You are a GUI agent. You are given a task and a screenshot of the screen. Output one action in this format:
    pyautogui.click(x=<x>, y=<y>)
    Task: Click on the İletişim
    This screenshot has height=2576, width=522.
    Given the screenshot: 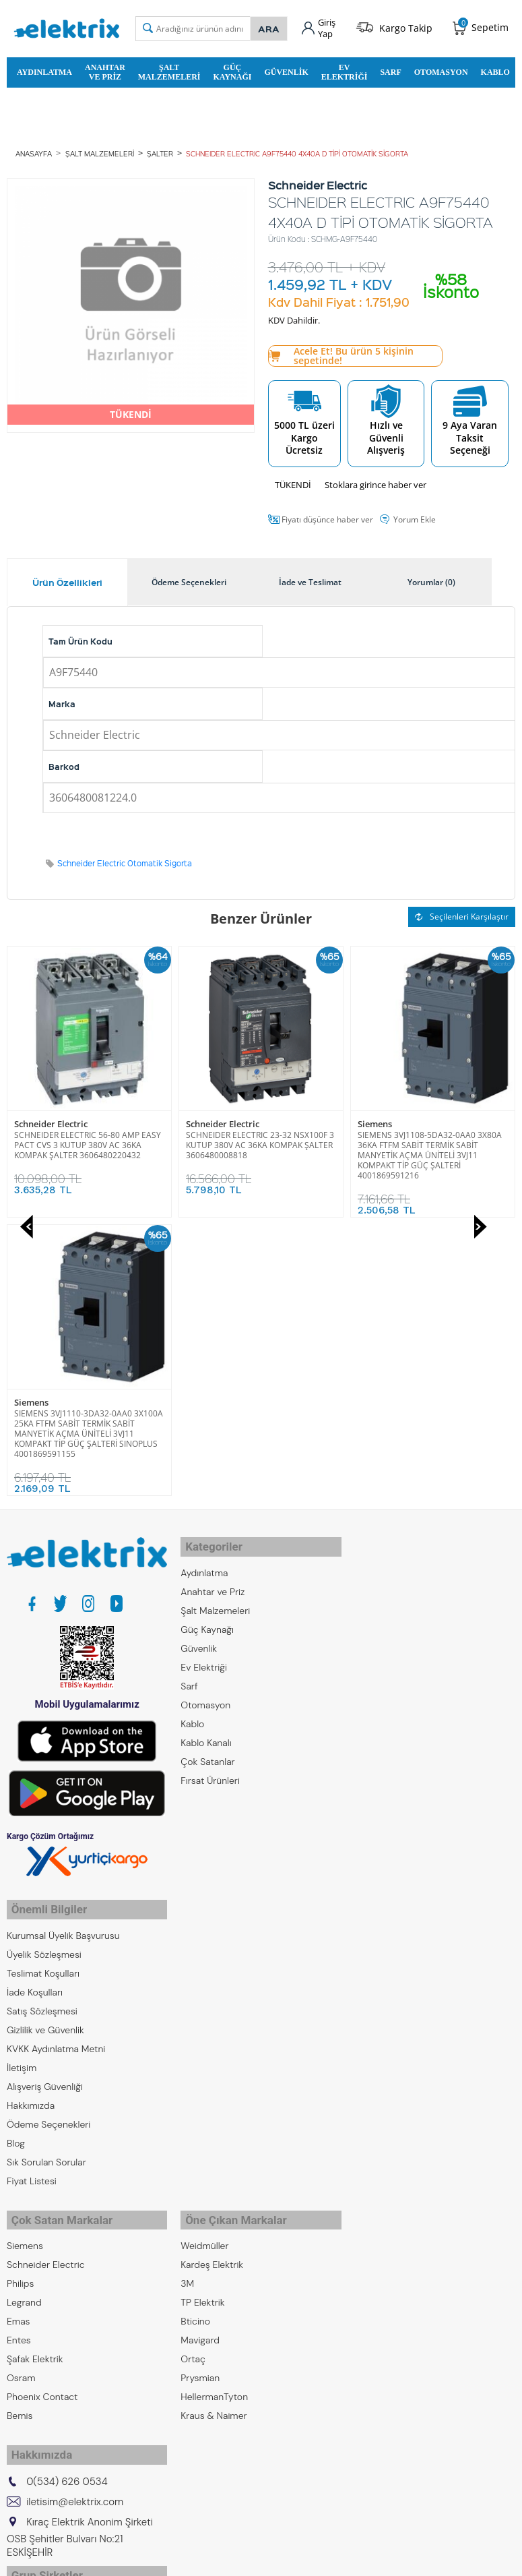 What is the action you would take?
    pyautogui.click(x=21, y=1778)
    